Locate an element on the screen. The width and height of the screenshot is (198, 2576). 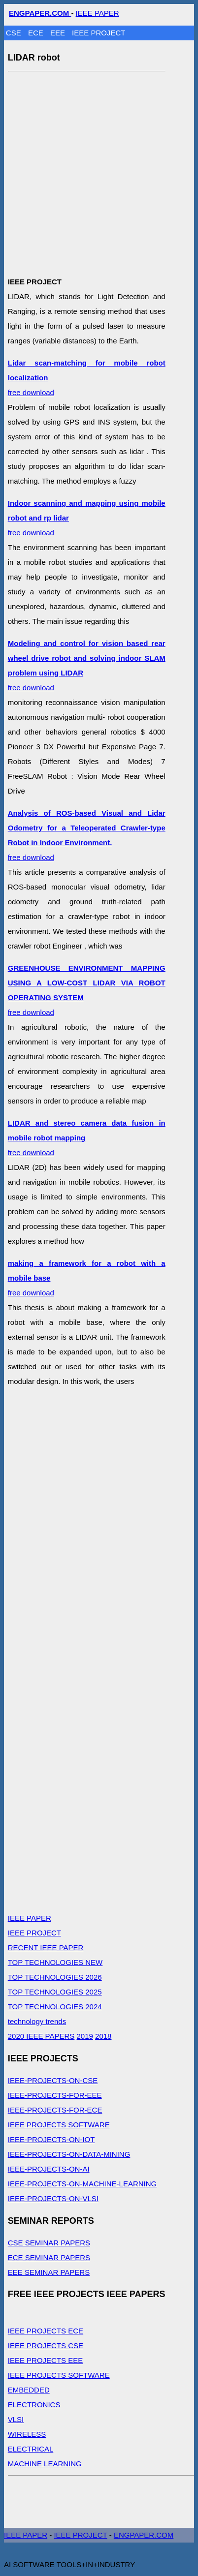
IEEE-PROJECTS-ON-IOT is located at coordinates (51, 2139).